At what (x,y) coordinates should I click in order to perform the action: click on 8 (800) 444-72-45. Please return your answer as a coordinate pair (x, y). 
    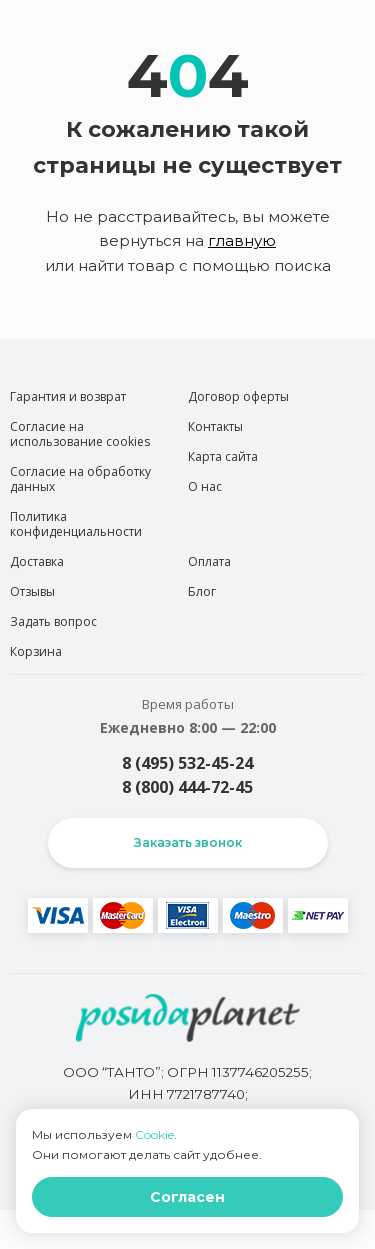
    Looking at the image, I should click on (187, 787).